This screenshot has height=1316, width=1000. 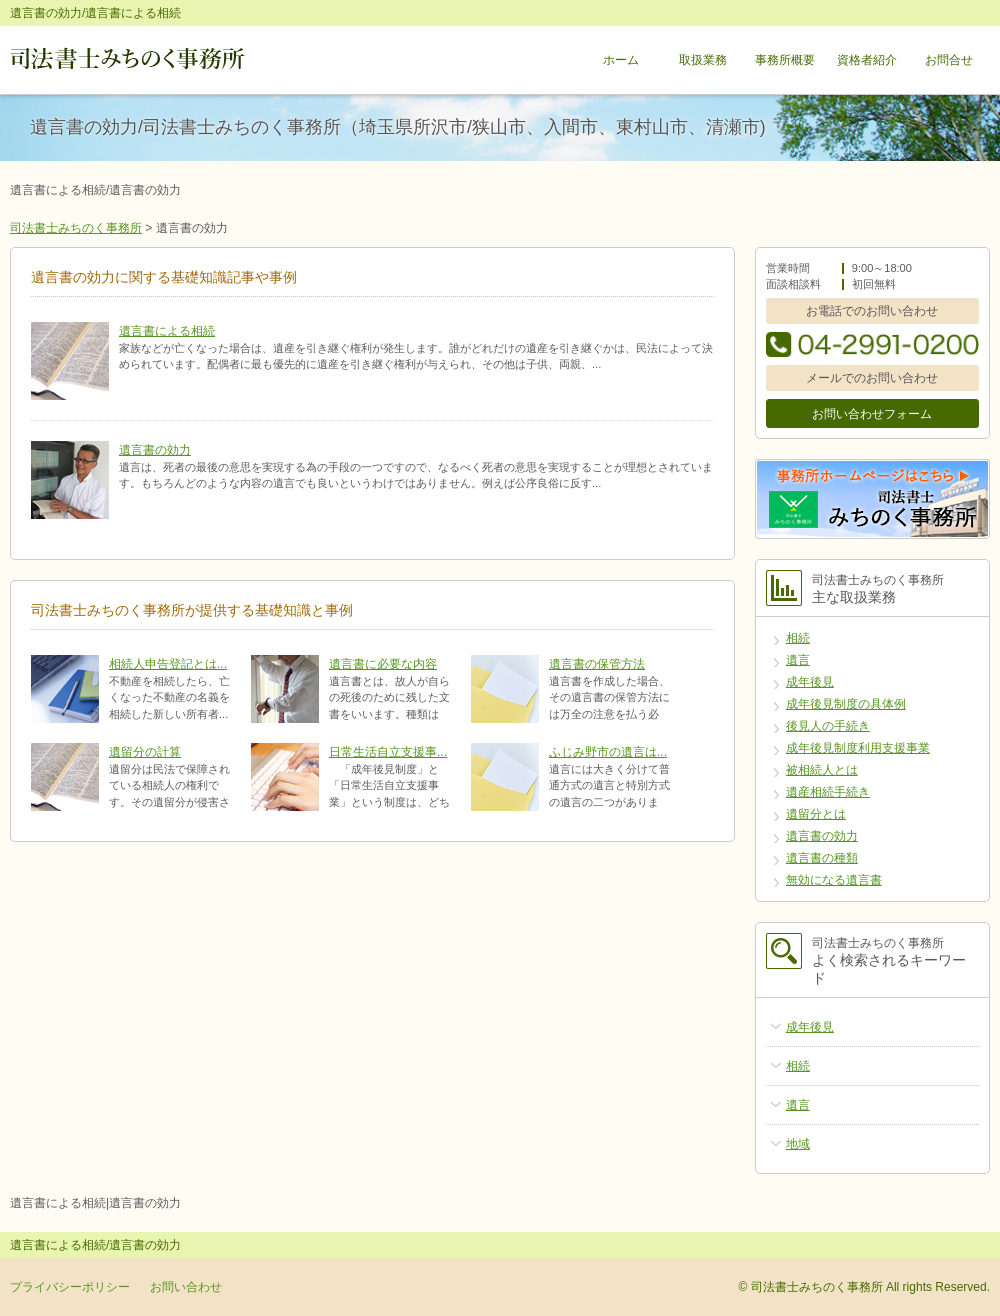 What do you see at coordinates (145, 752) in the screenshot?
I see `遺留分の計算` at bounding box center [145, 752].